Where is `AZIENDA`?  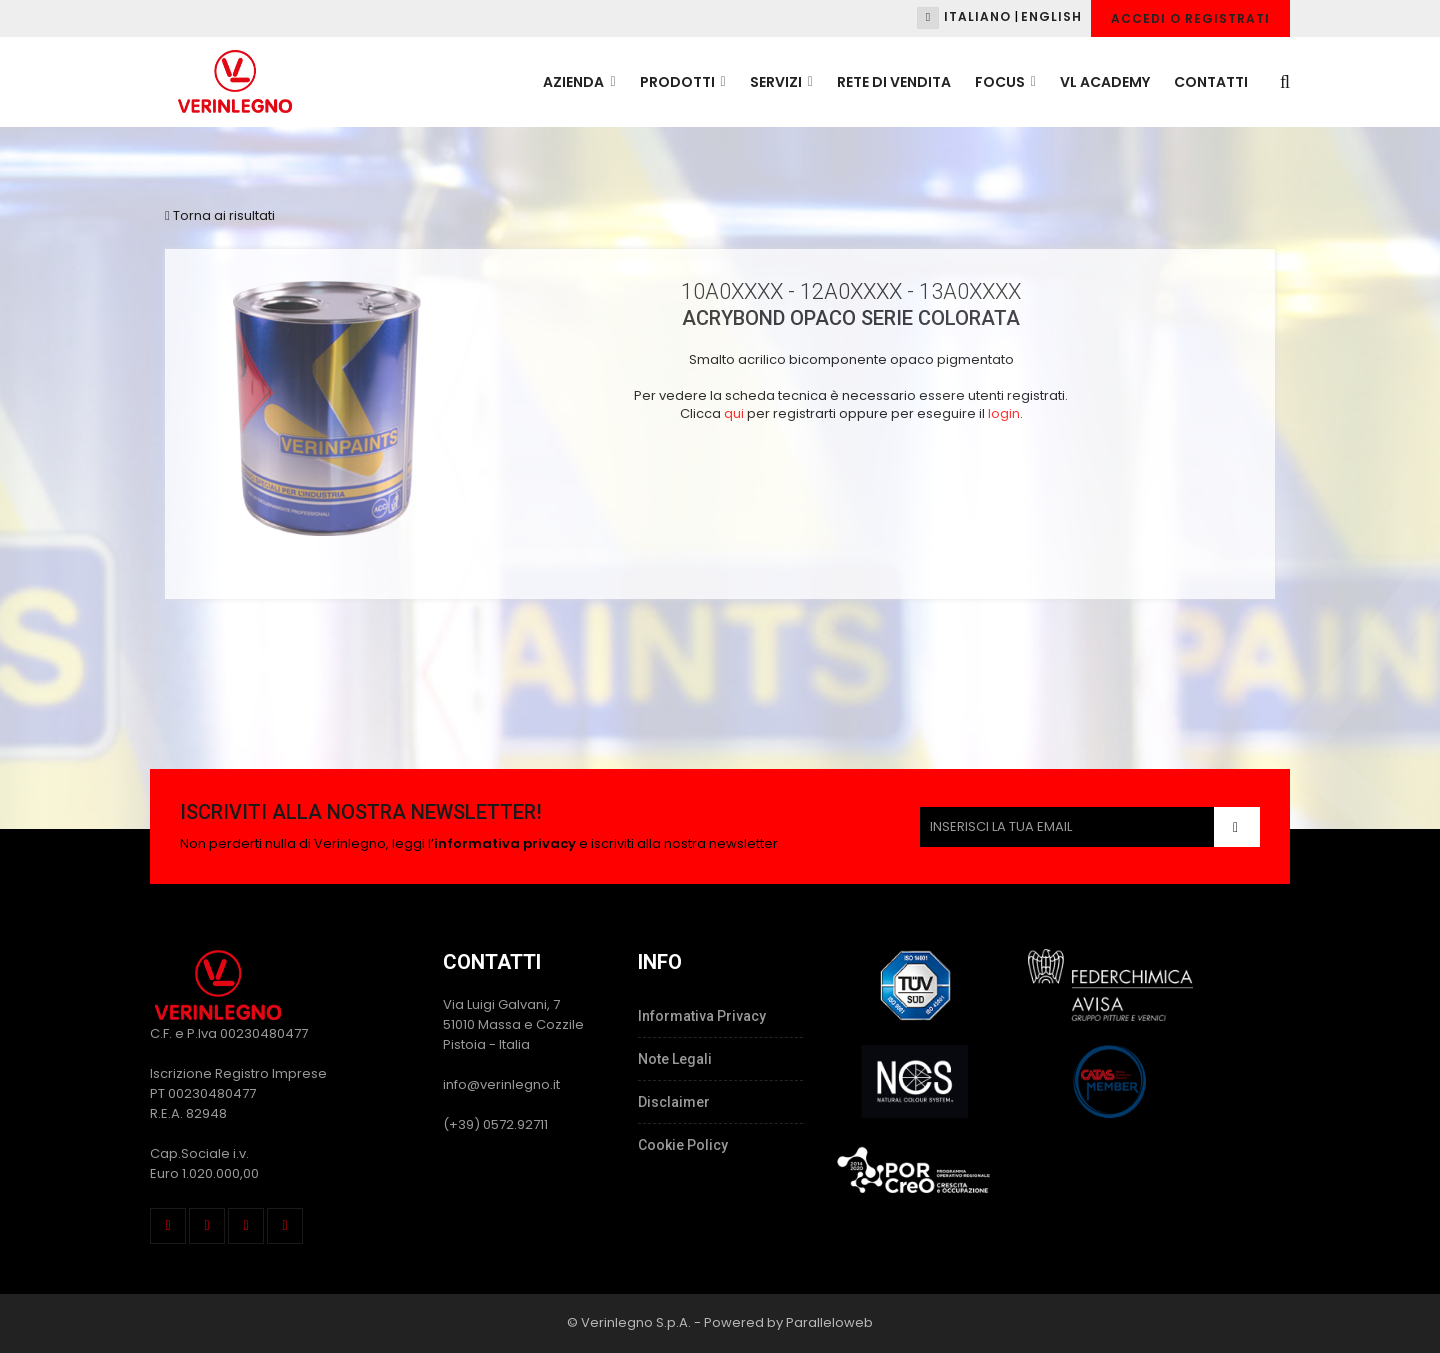
AZIENDA is located at coordinates (579, 82).